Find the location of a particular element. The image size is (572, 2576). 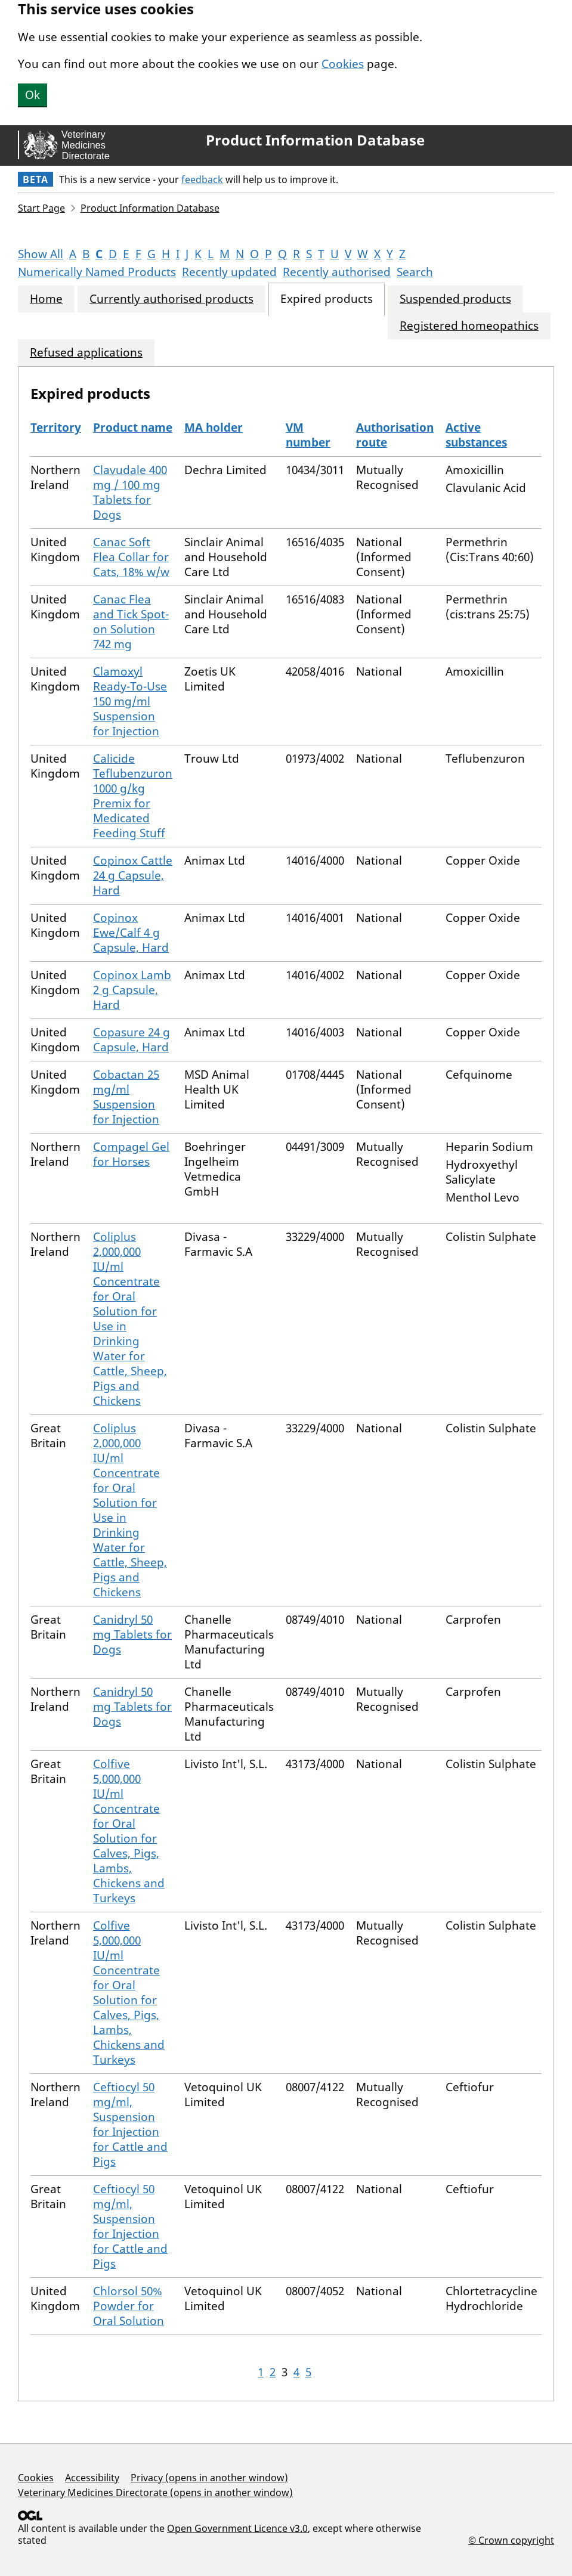

Search is located at coordinates (415, 272).